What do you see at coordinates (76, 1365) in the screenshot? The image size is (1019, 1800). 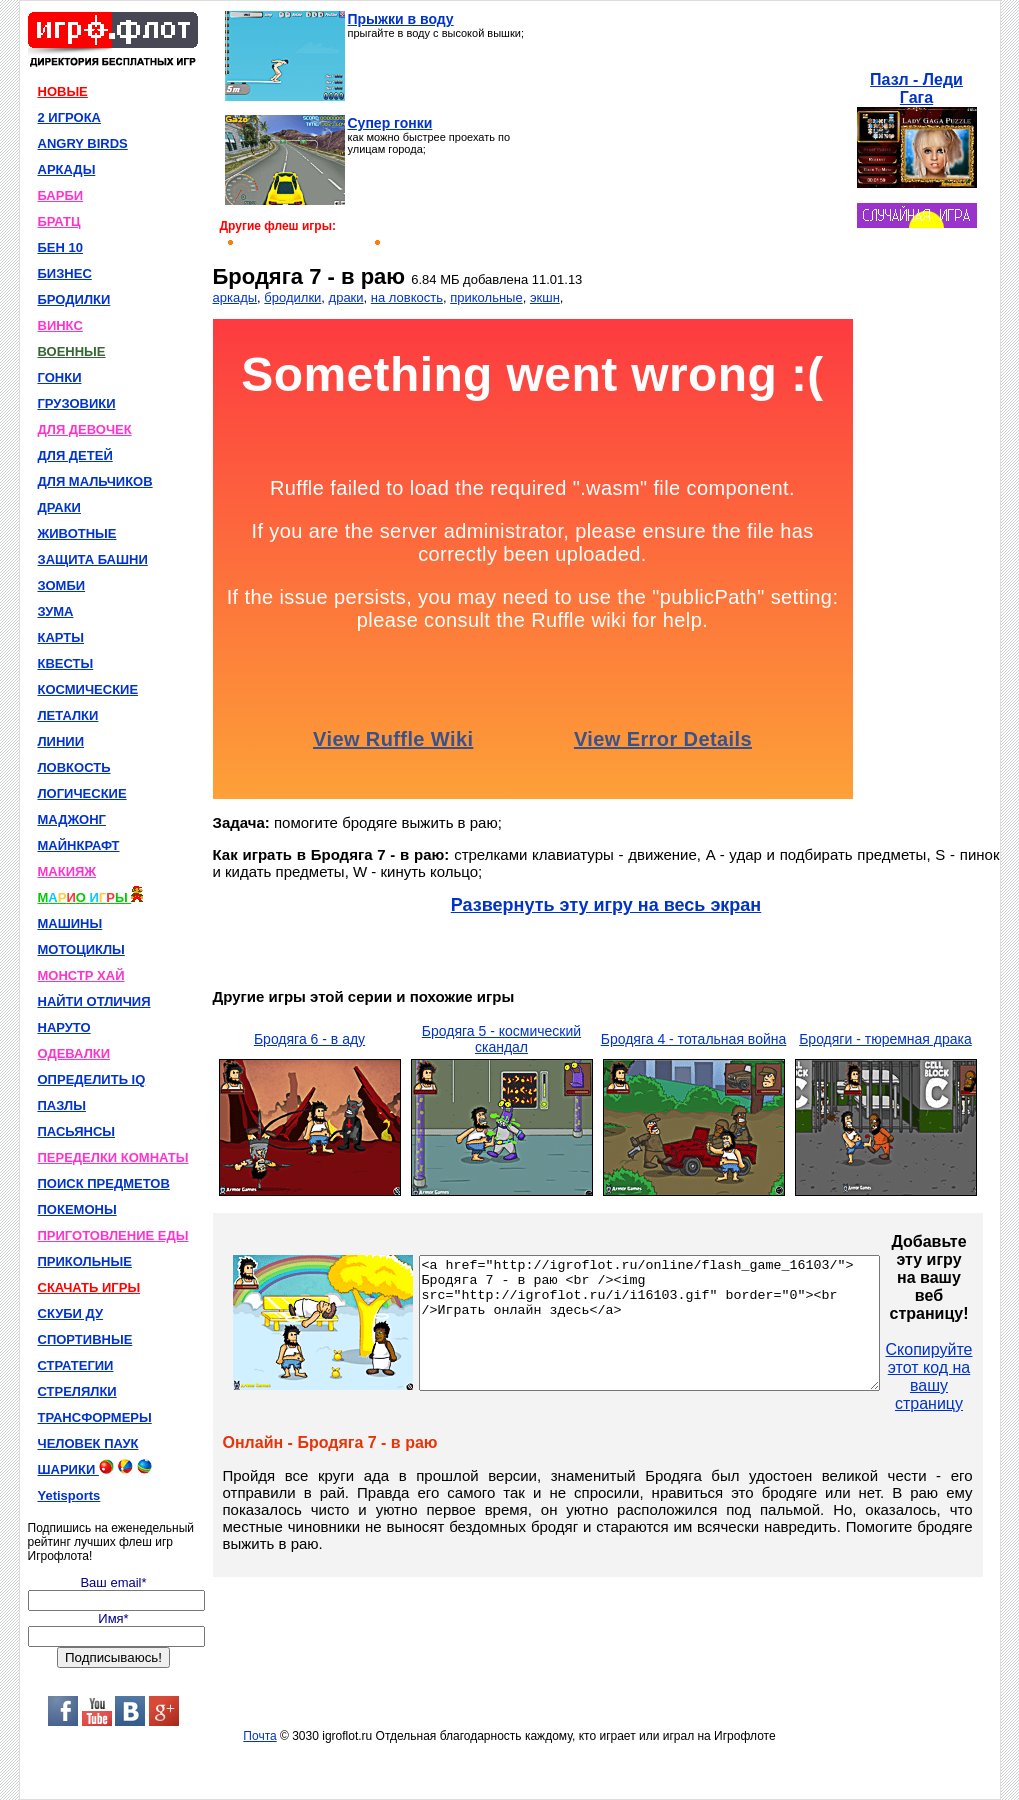 I see `СТРАТЕГИИ` at bounding box center [76, 1365].